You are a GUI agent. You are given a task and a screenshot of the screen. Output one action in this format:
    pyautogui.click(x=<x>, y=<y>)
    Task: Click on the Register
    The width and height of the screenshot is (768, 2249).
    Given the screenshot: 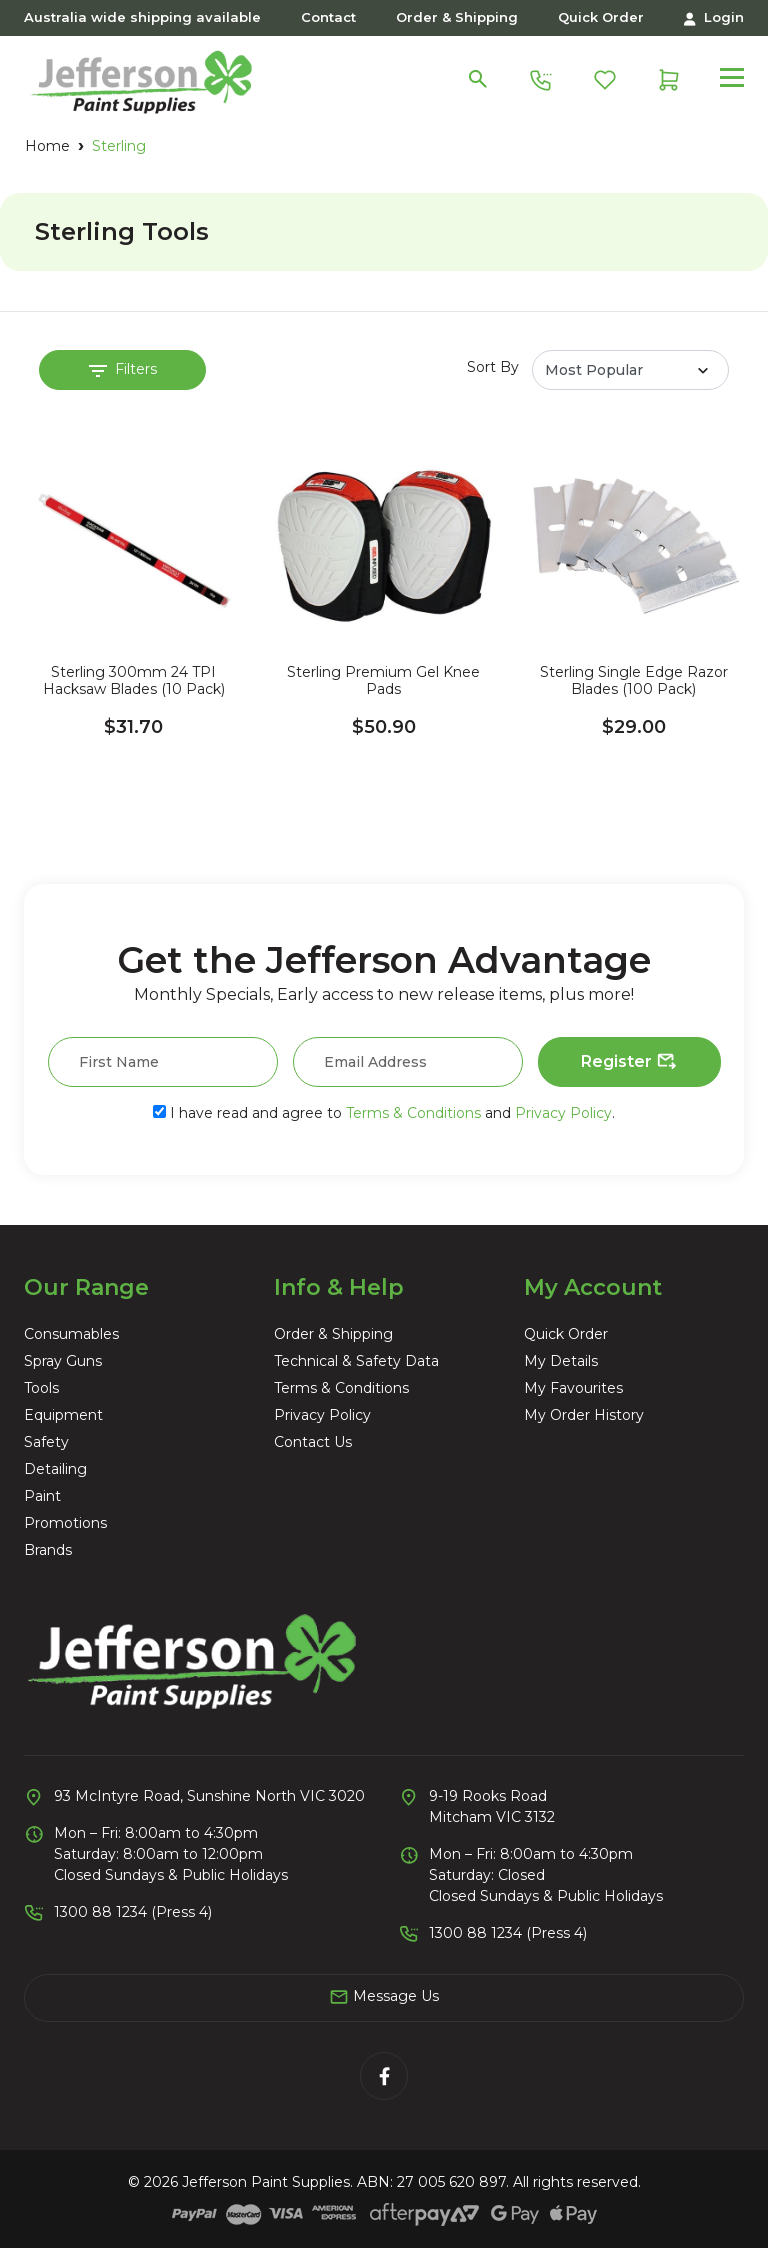 What is the action you would take?
    pyautogui.click(x=629, y=1062)
    